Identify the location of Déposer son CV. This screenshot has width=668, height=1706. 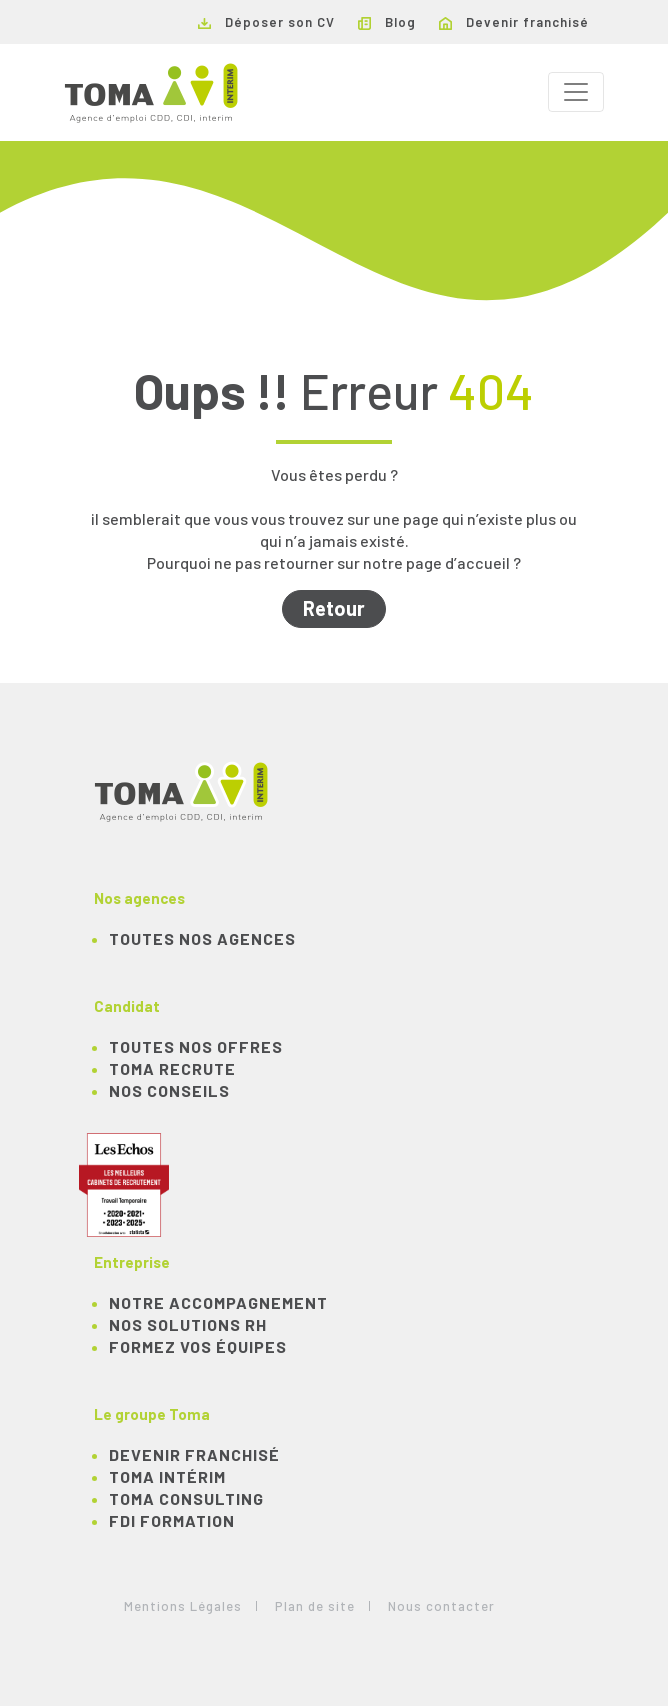
(266, 22).